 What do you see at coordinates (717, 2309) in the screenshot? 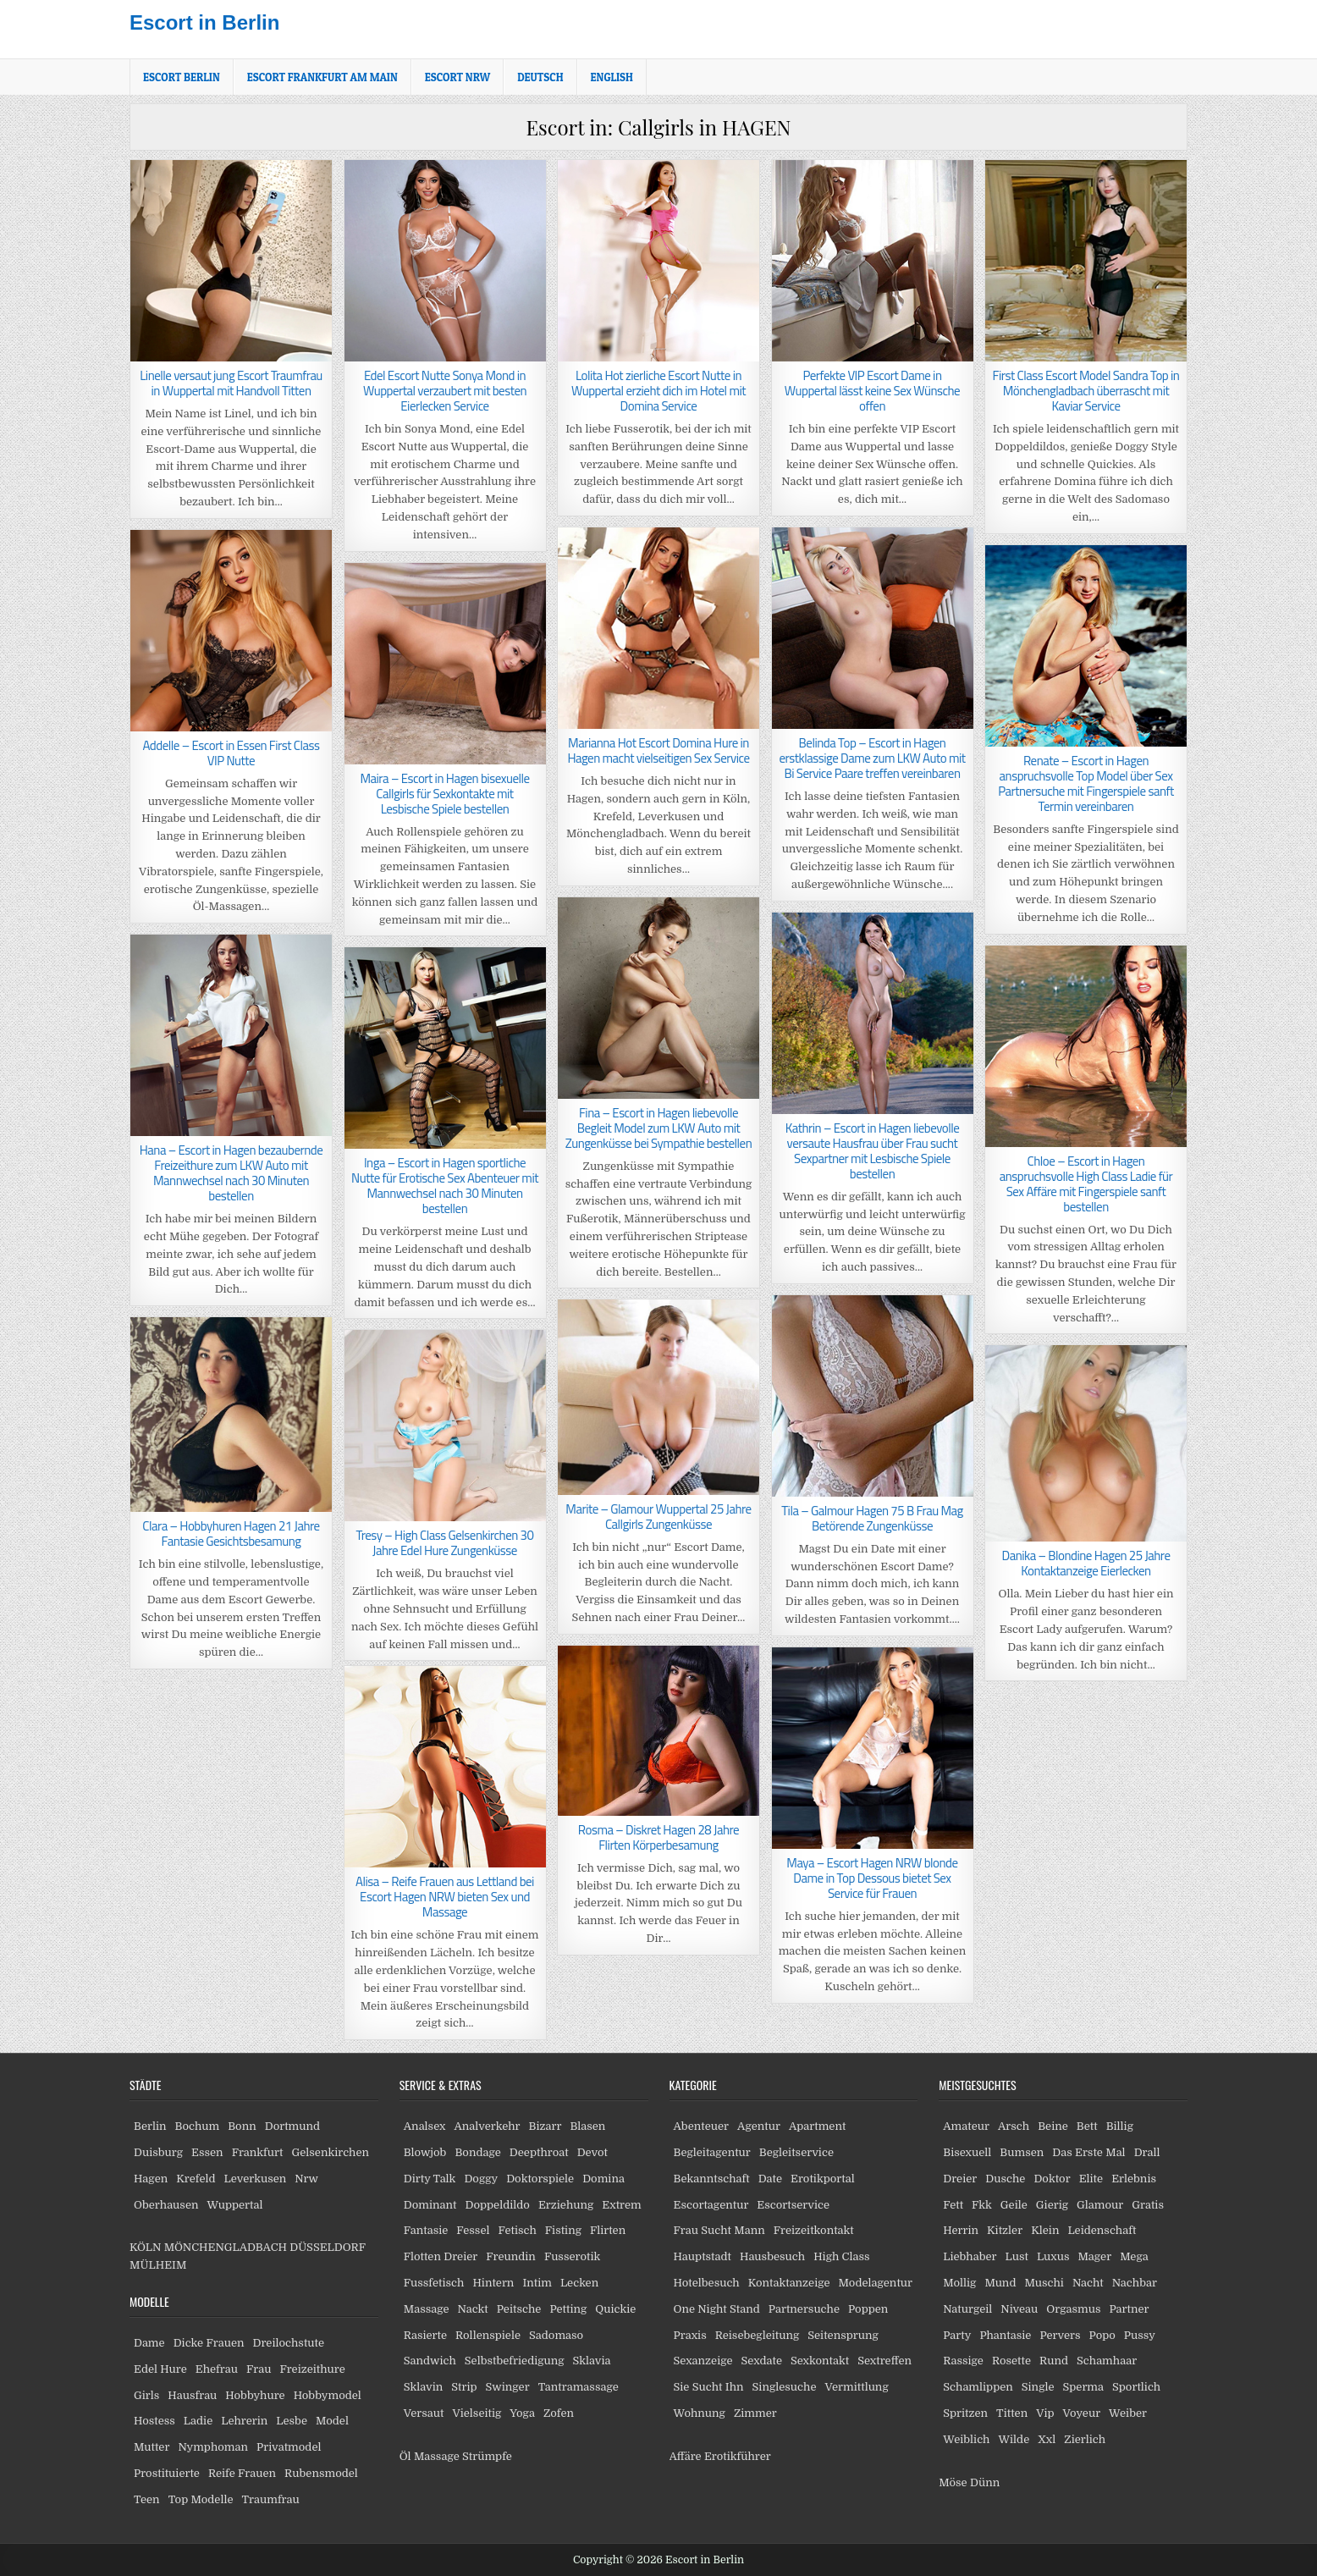
I see `One Night Stand` at bounding box center [717, 2309].